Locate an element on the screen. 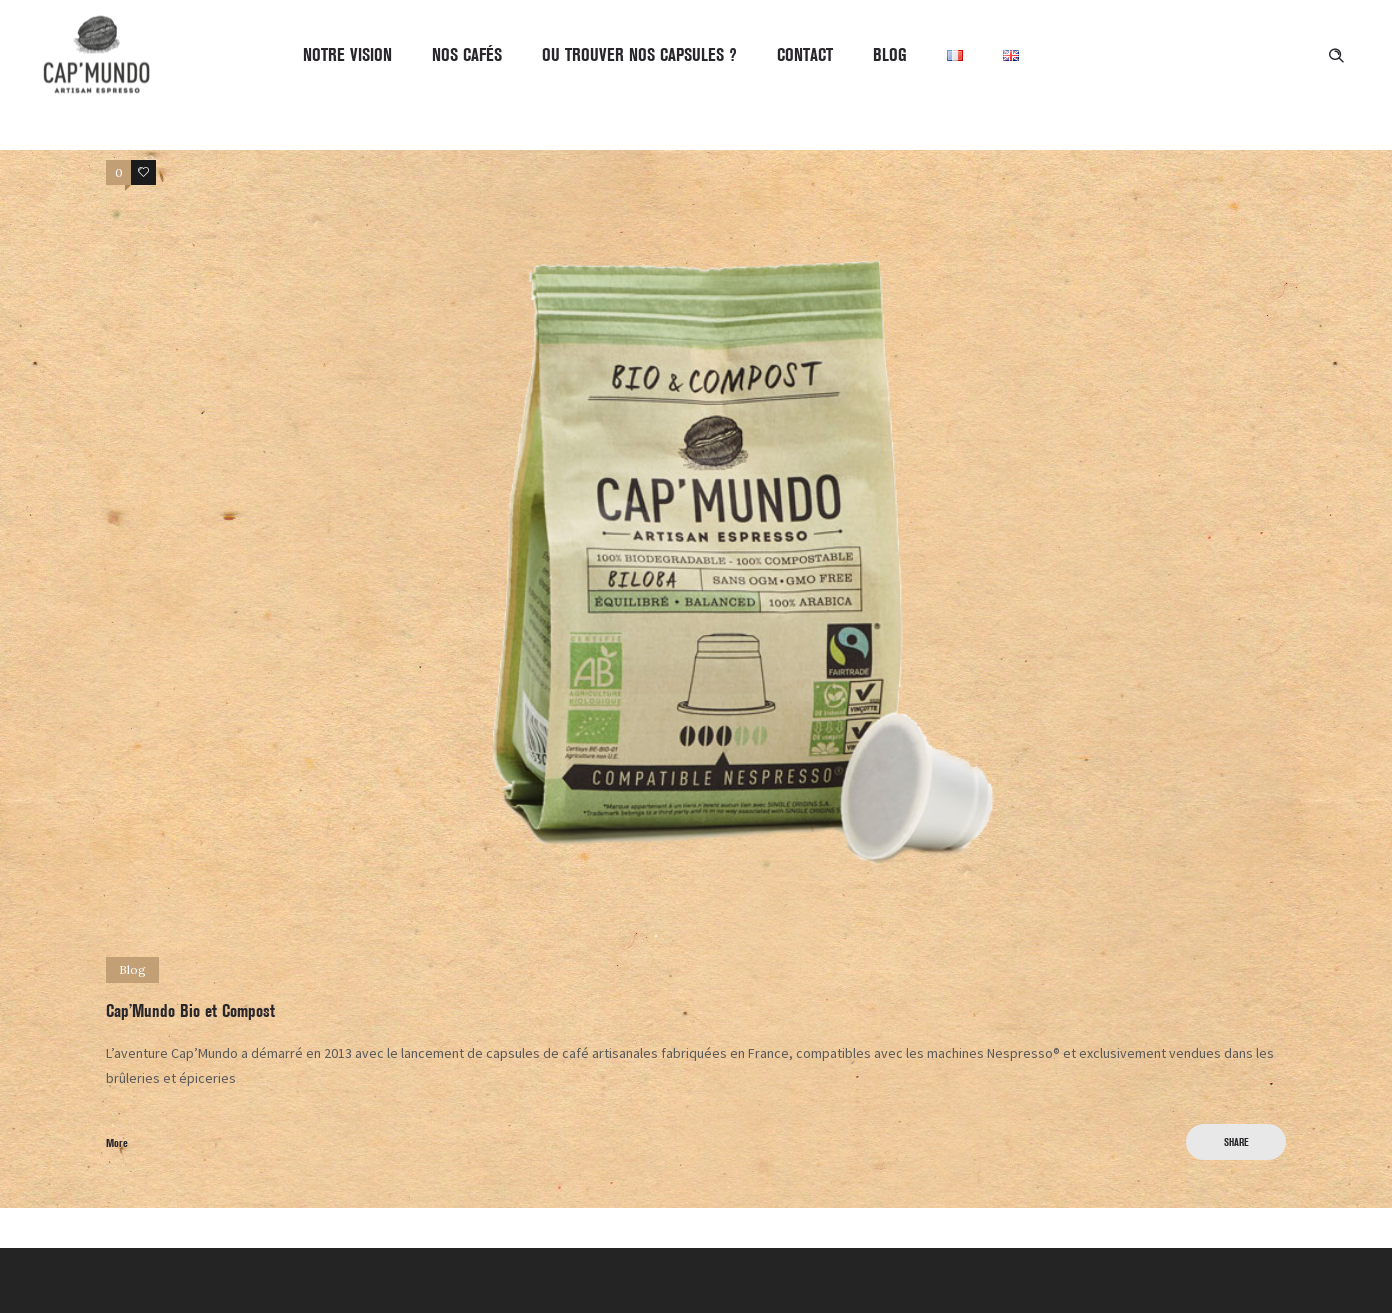 This screenshot has width=1392, height=1313. Notre Vision is located at coordinates (347, 55).